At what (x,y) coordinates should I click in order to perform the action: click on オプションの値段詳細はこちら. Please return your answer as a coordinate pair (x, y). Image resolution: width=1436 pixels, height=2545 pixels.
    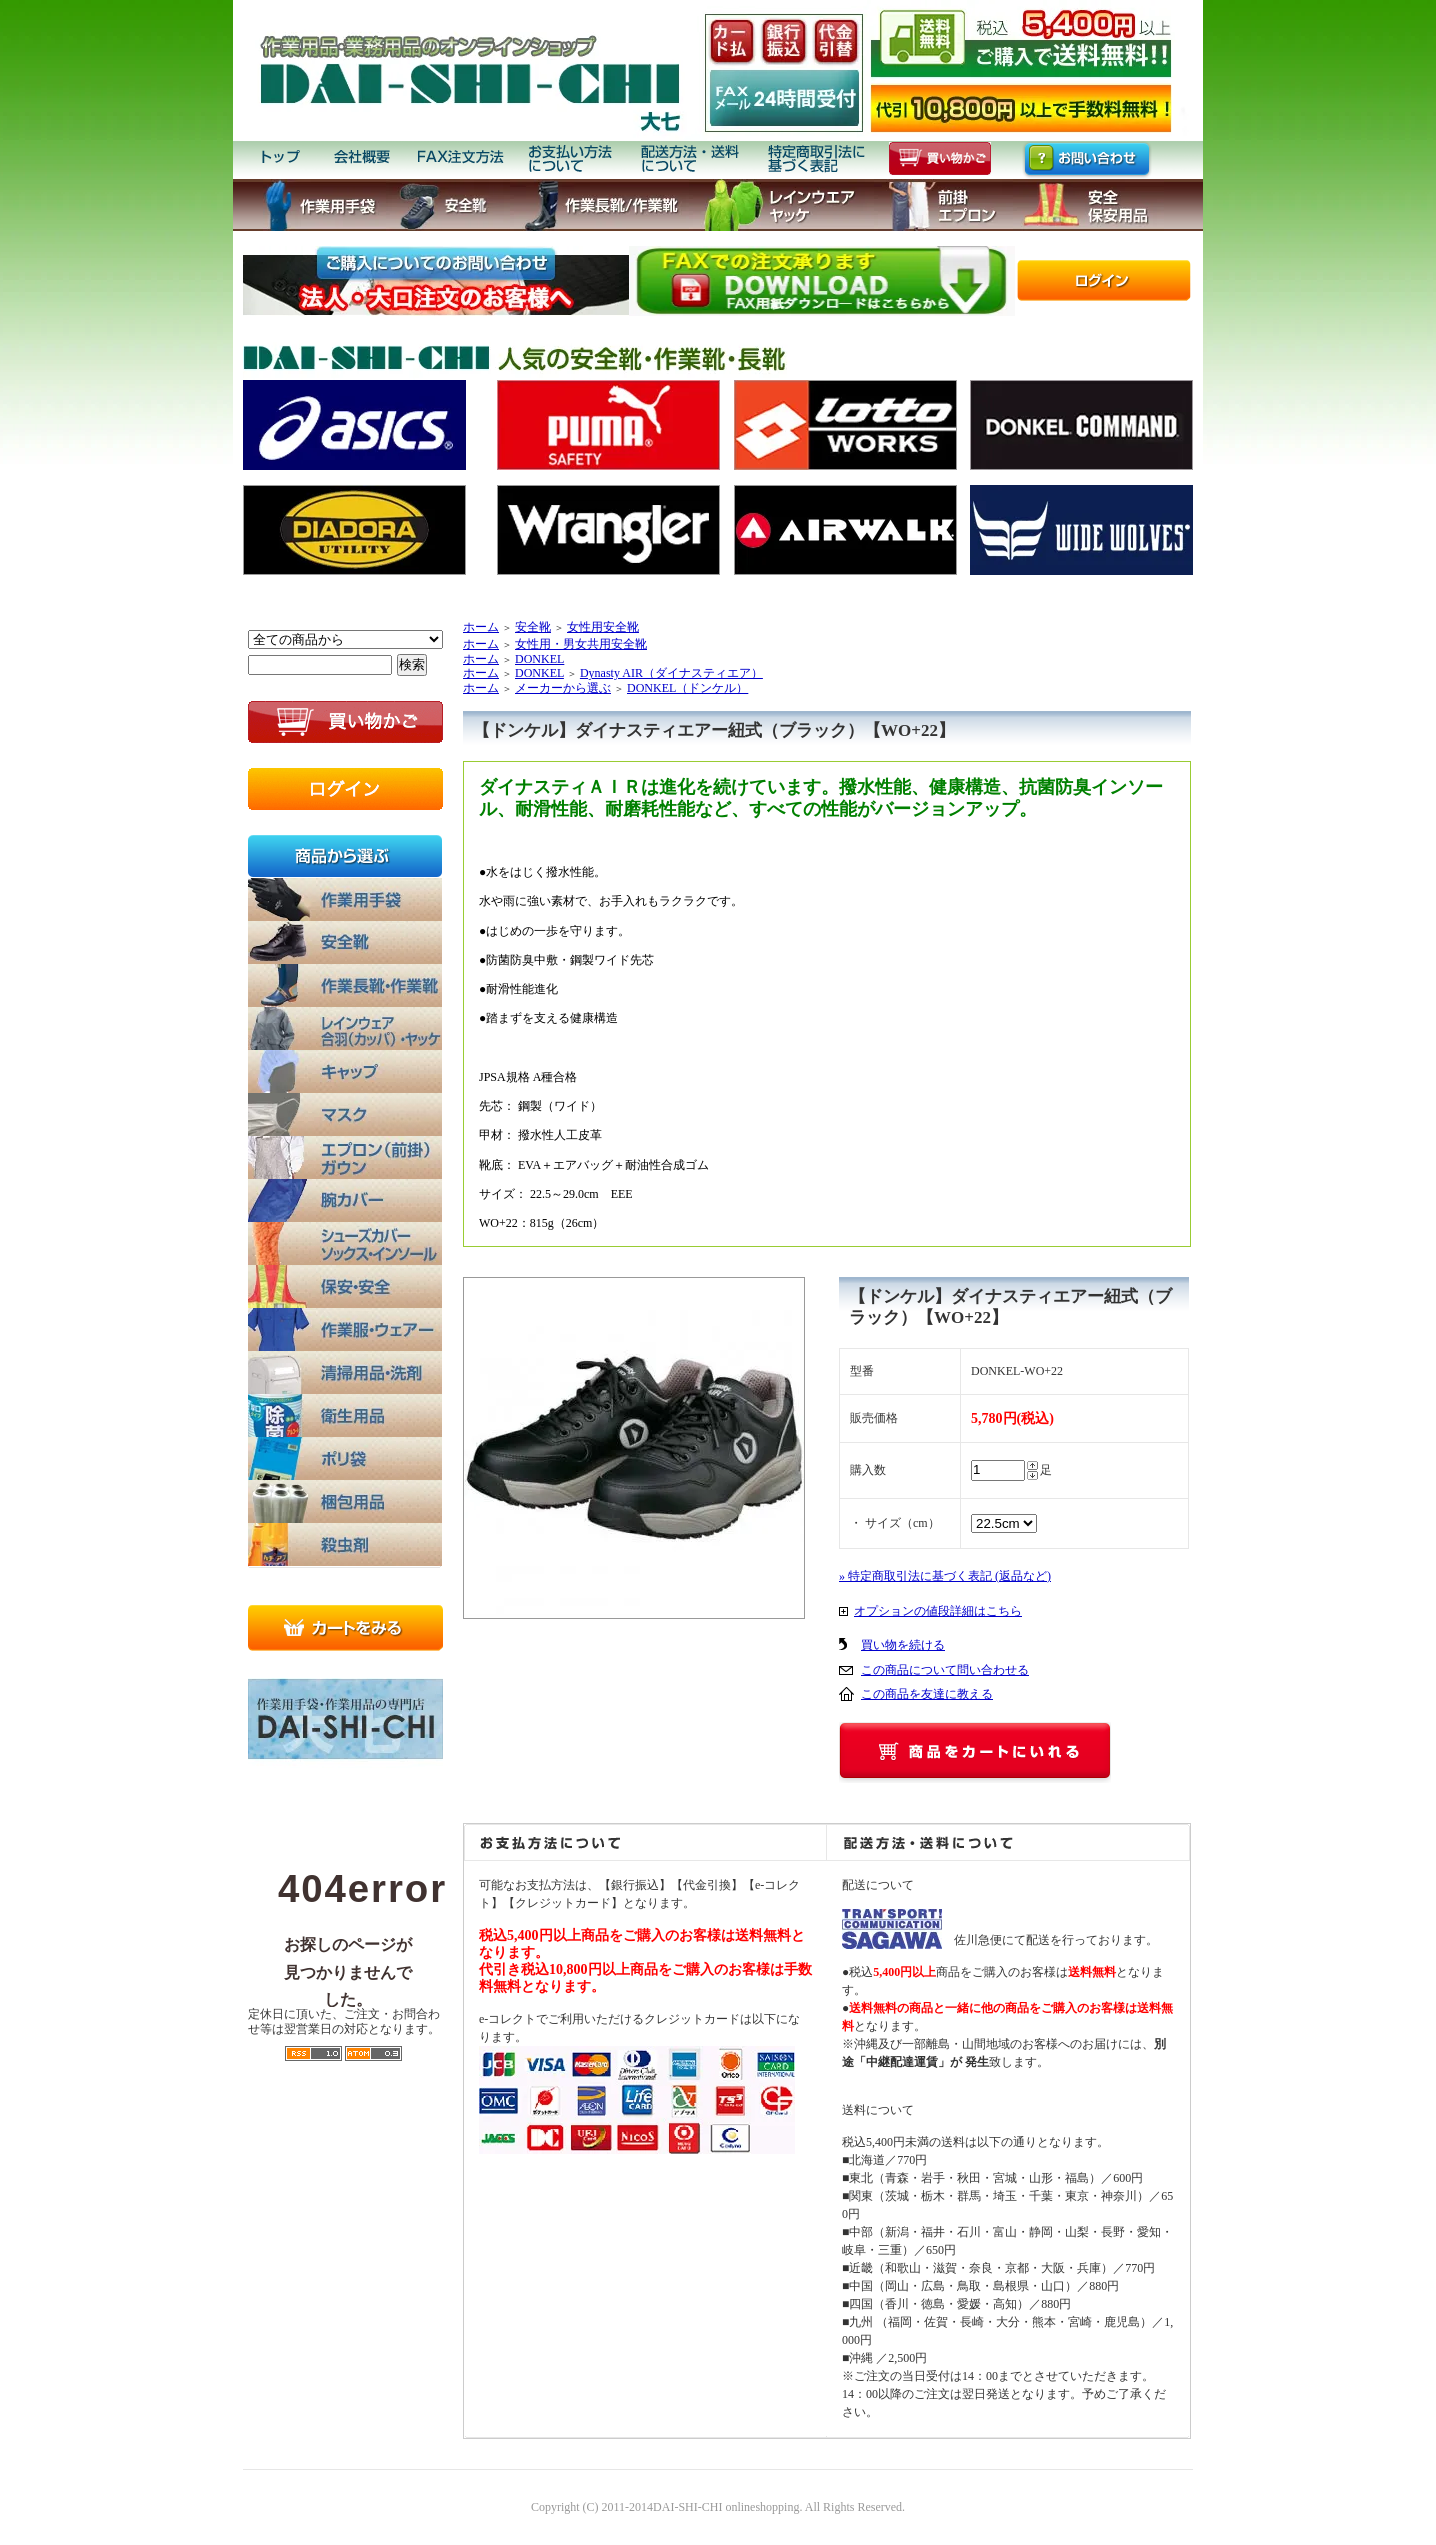
    Looking at the image, I should click on (938, 1611).